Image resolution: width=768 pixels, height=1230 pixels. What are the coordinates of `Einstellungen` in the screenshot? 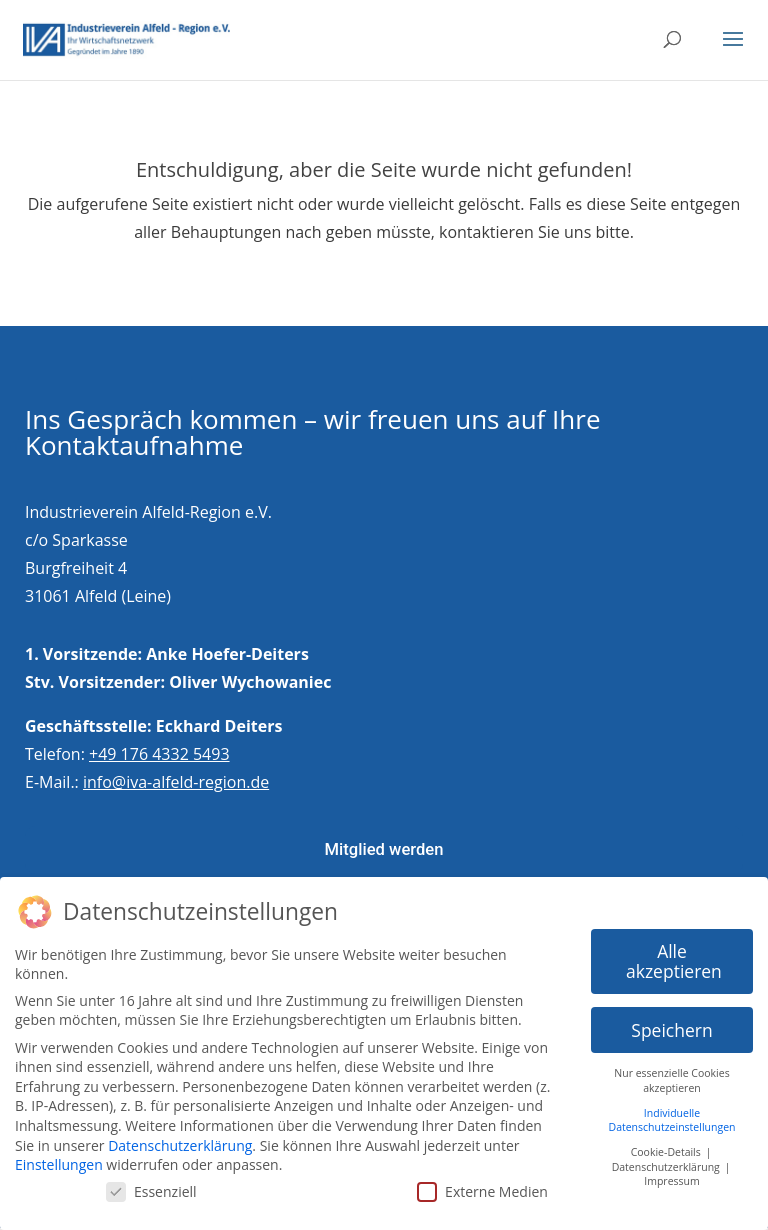 It's located at (59, 1164).